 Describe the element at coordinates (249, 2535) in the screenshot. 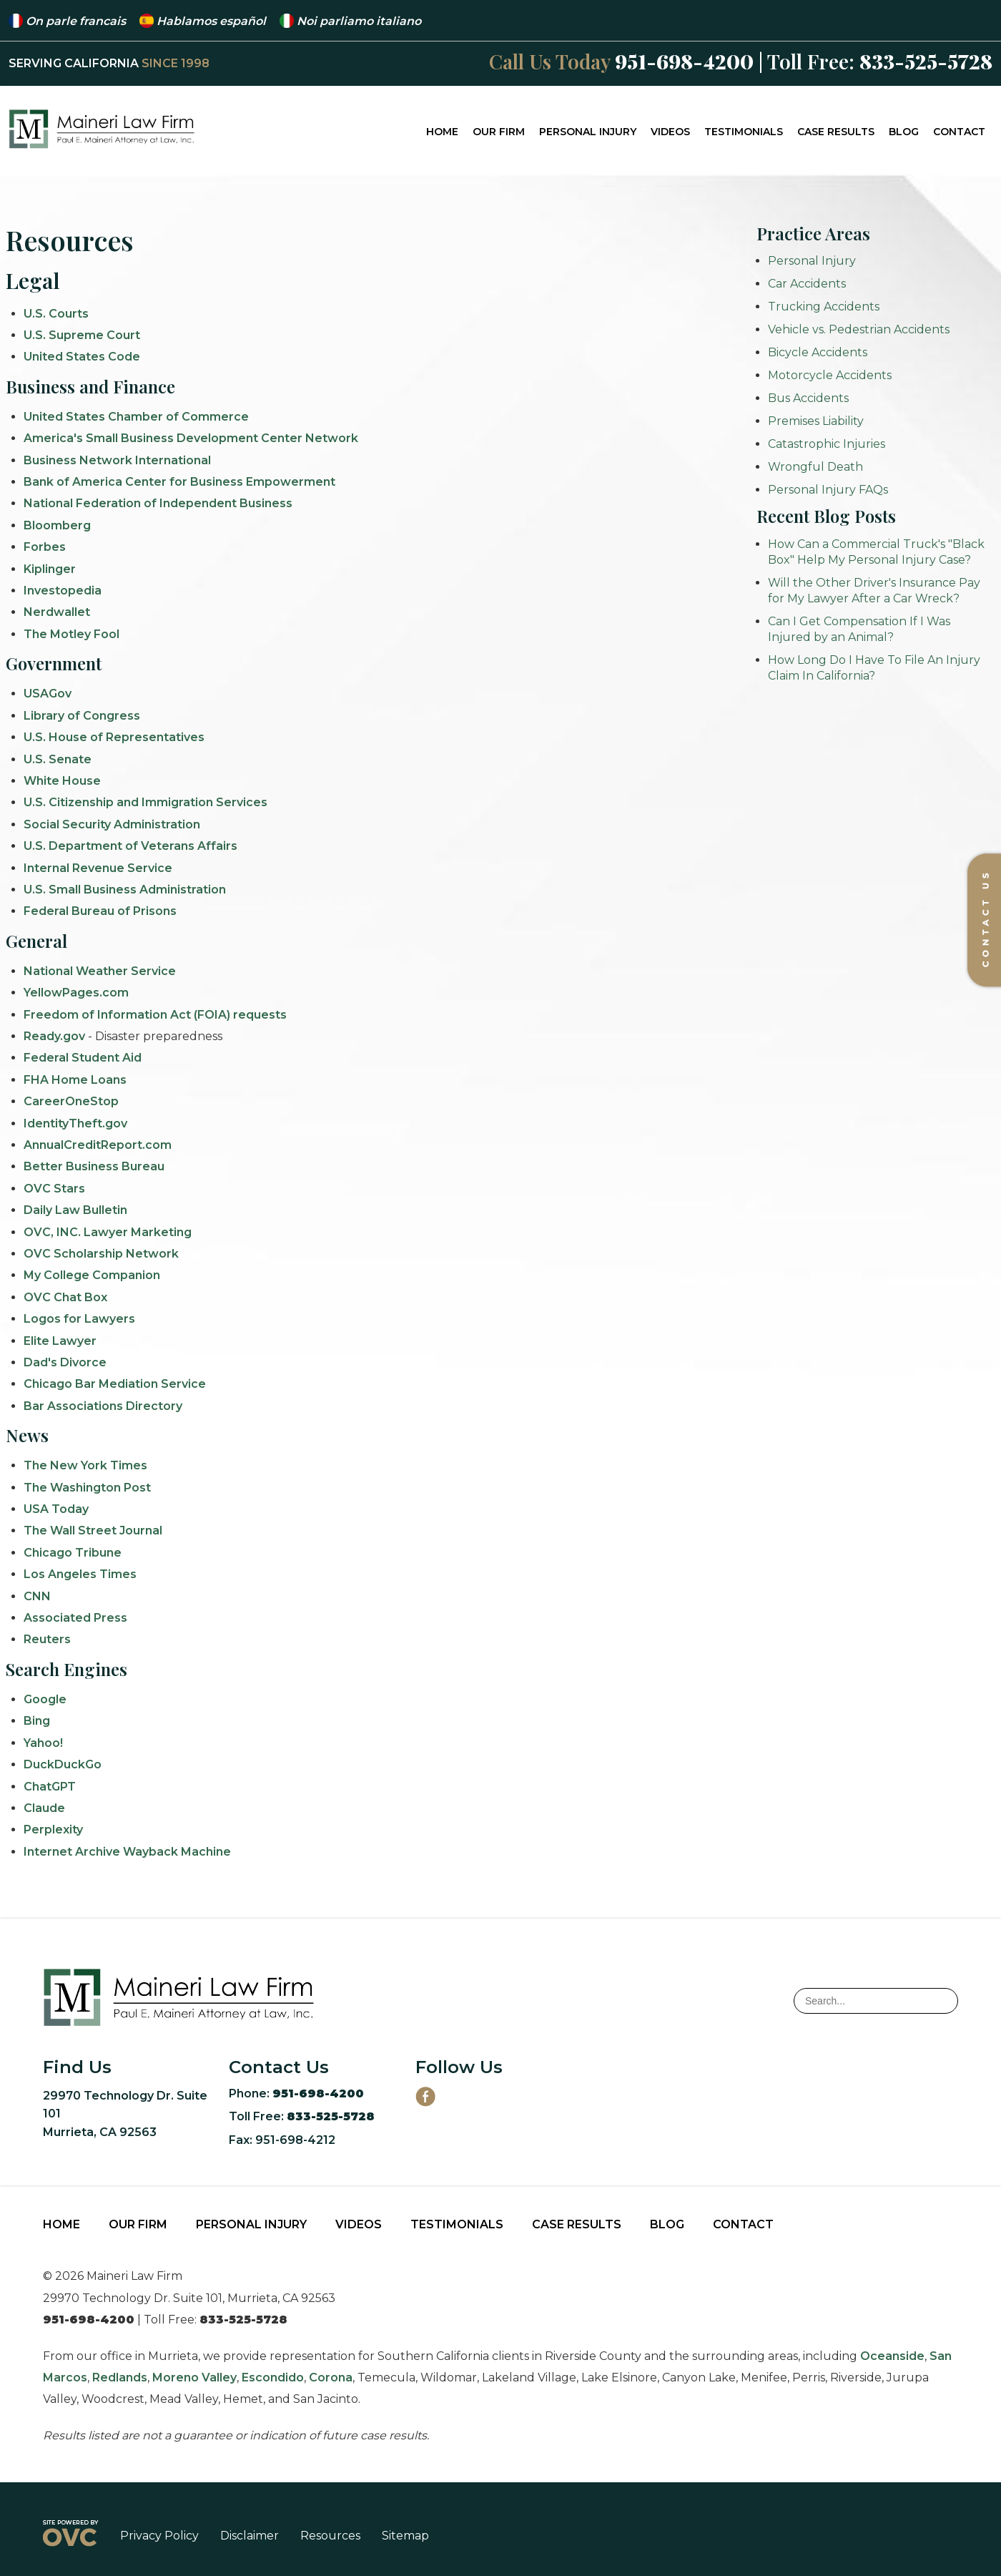

I see `Disclaimer` at that location.